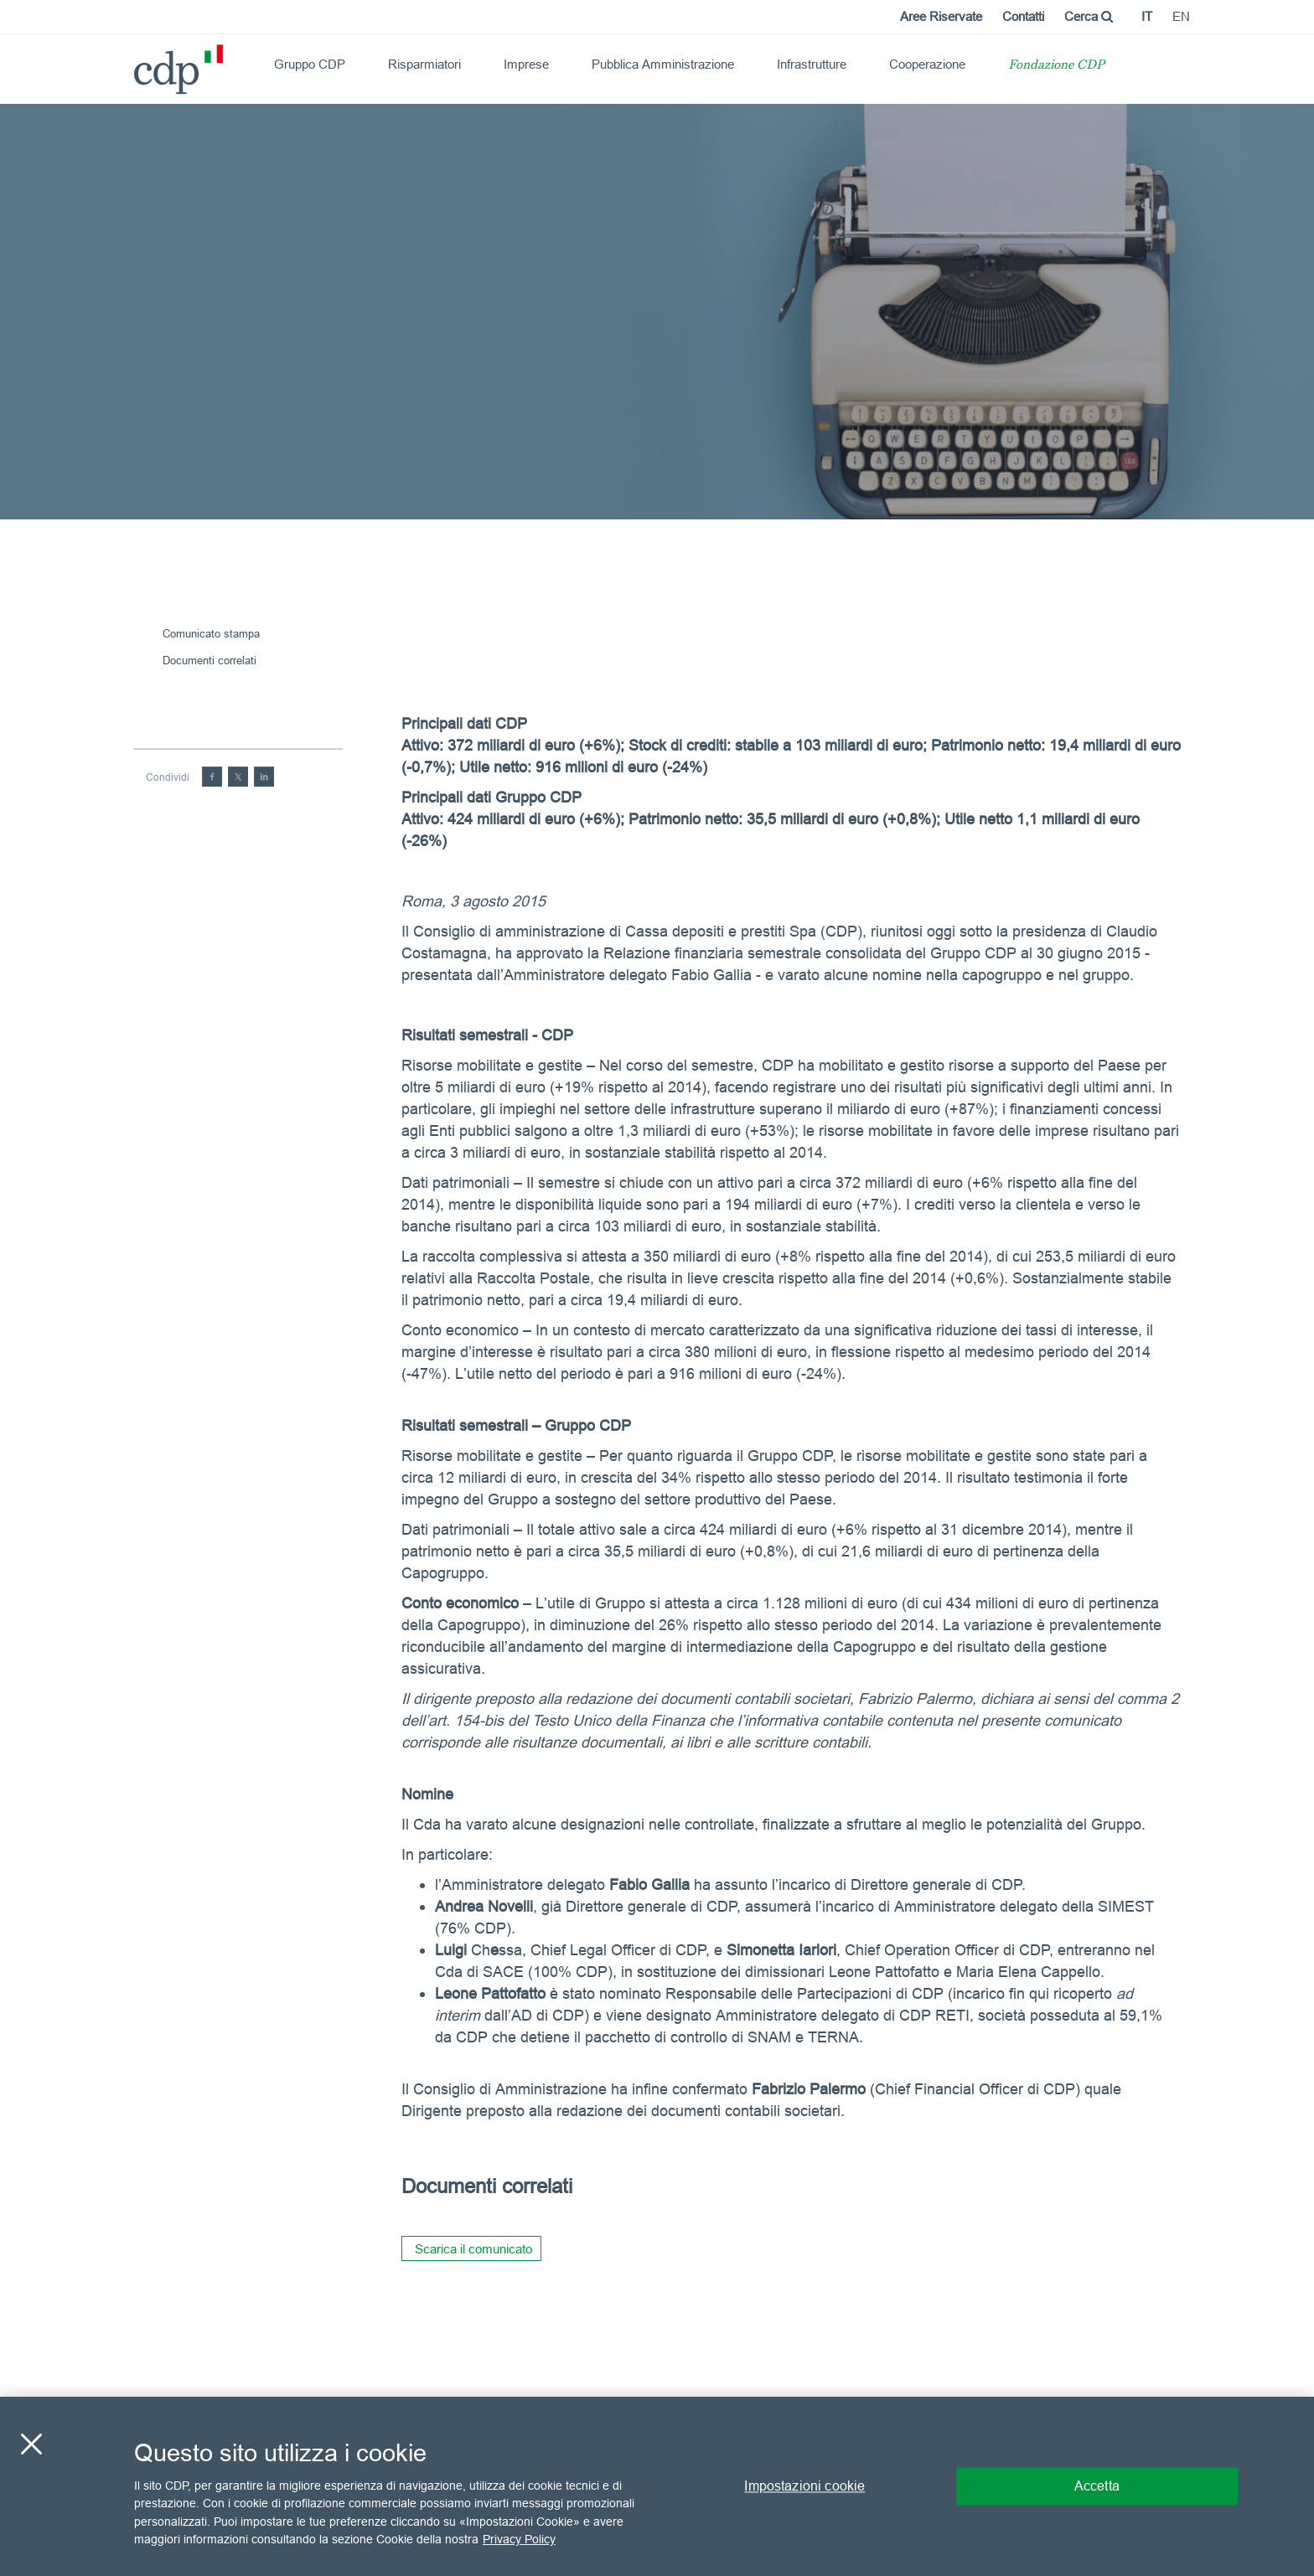  What do you see at coordinates (424, 64) in the screenshot?
I see `Risparmiatori` at bounding box center [424, 64].